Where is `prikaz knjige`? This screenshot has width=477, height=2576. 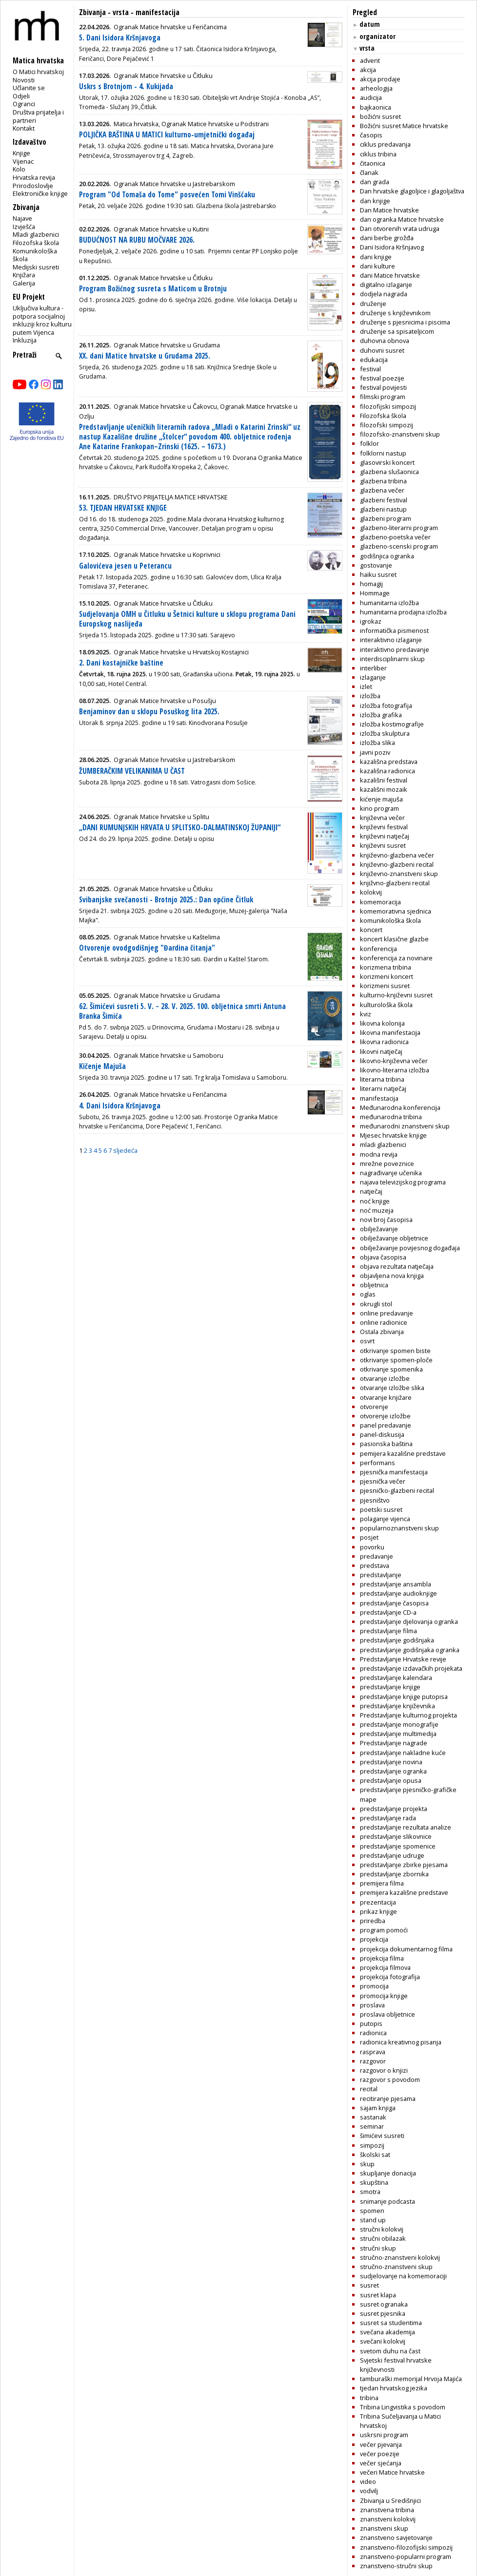 prikaz knjige is located at coordinates (378, 1911).